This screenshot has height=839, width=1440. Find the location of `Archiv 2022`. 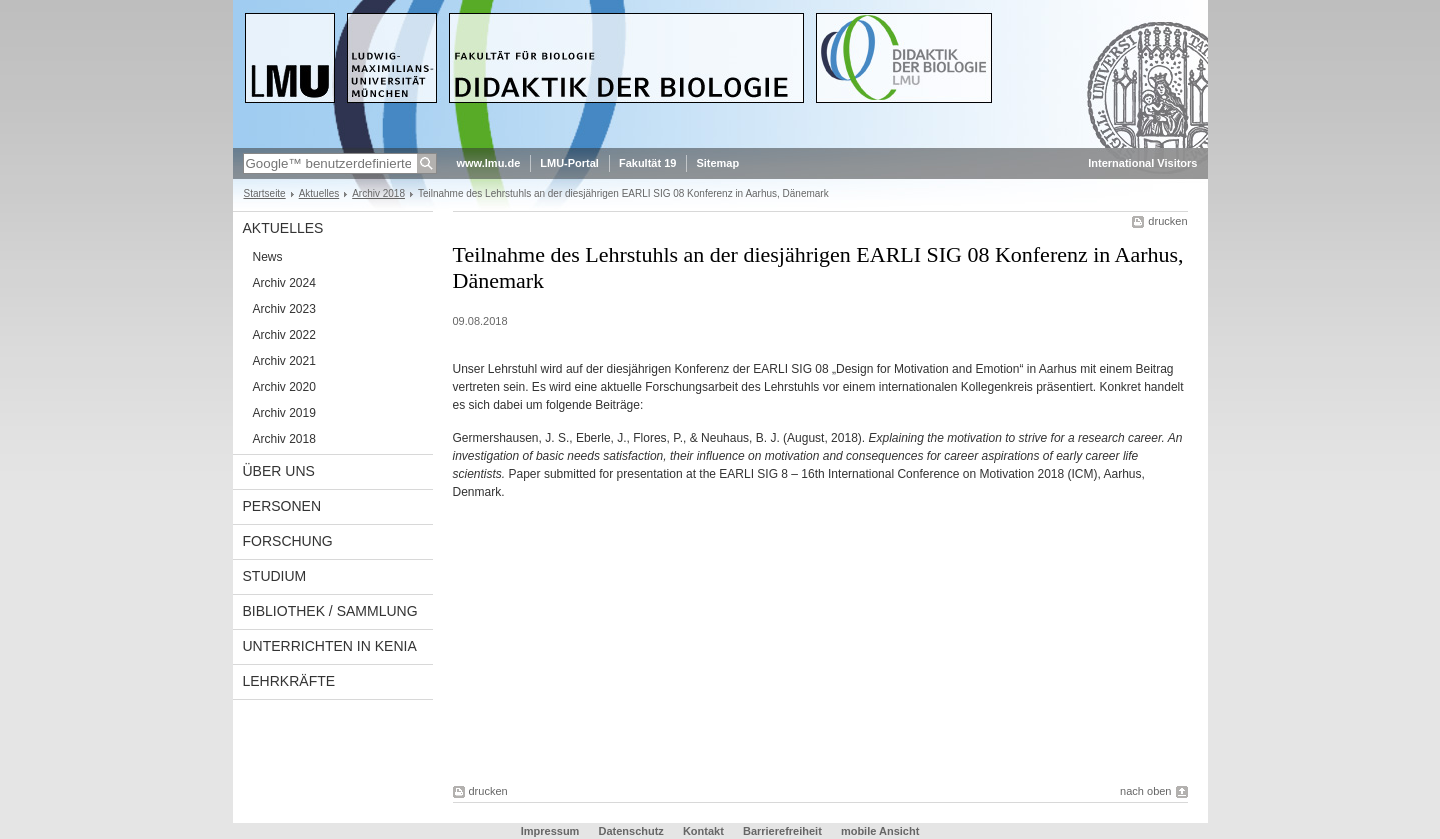

Archiv 2022 is located at coordinates (284, 335).